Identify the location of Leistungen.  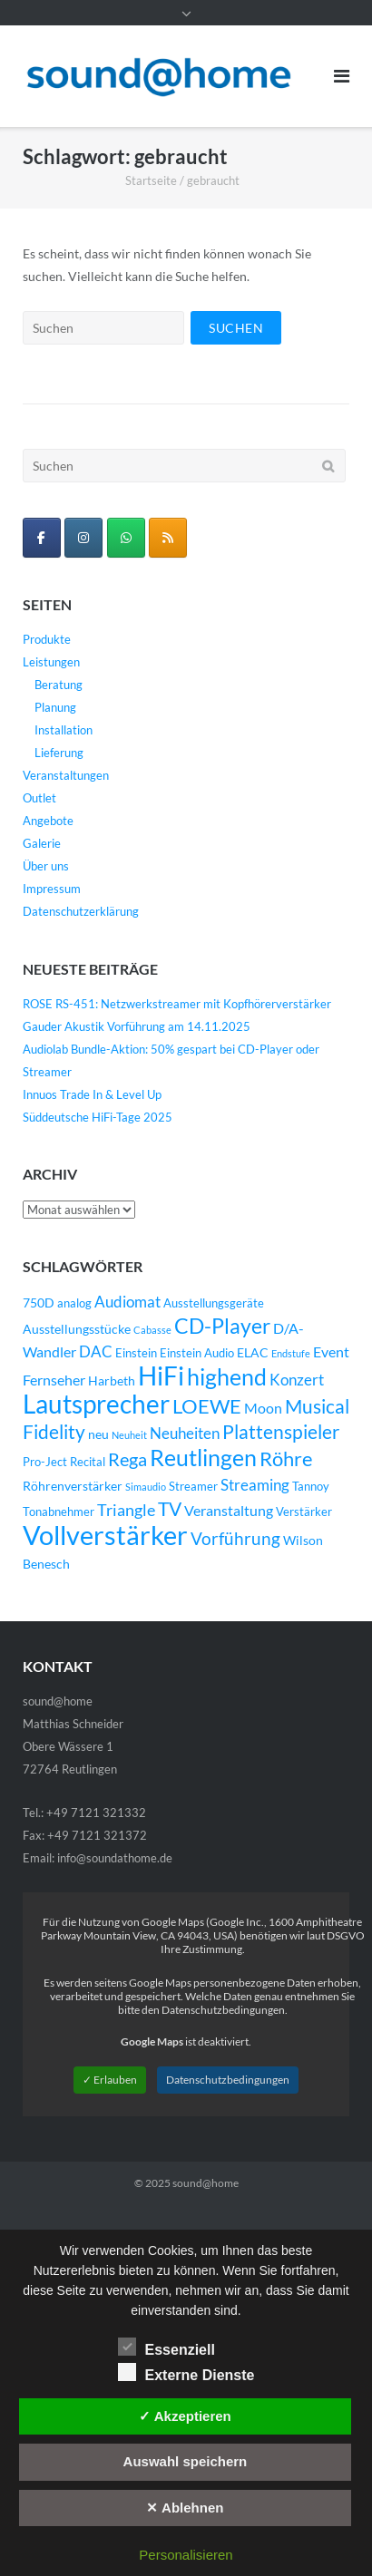
(51, 662).